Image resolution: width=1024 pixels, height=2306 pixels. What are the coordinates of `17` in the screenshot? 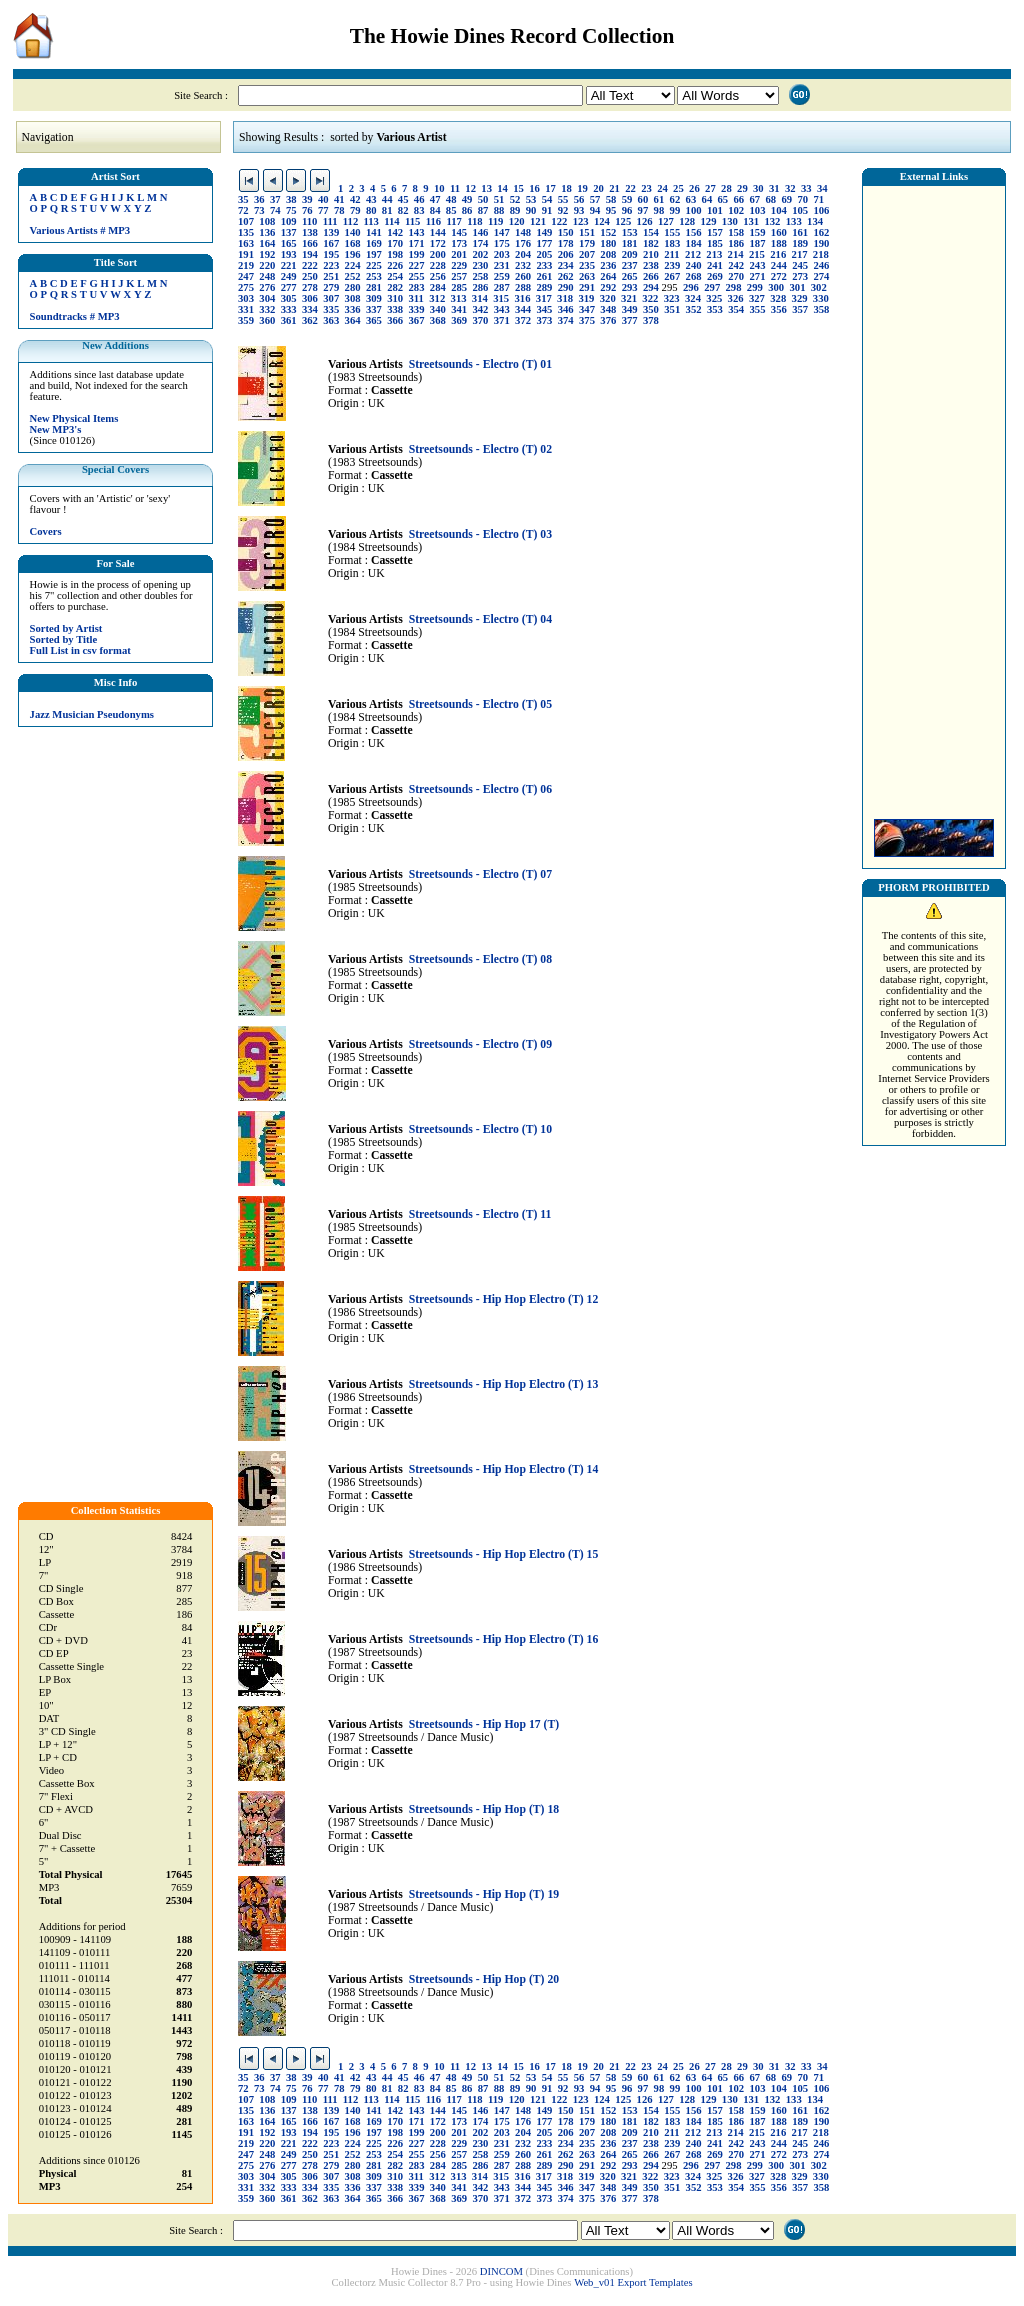 It's located at (550, 188).